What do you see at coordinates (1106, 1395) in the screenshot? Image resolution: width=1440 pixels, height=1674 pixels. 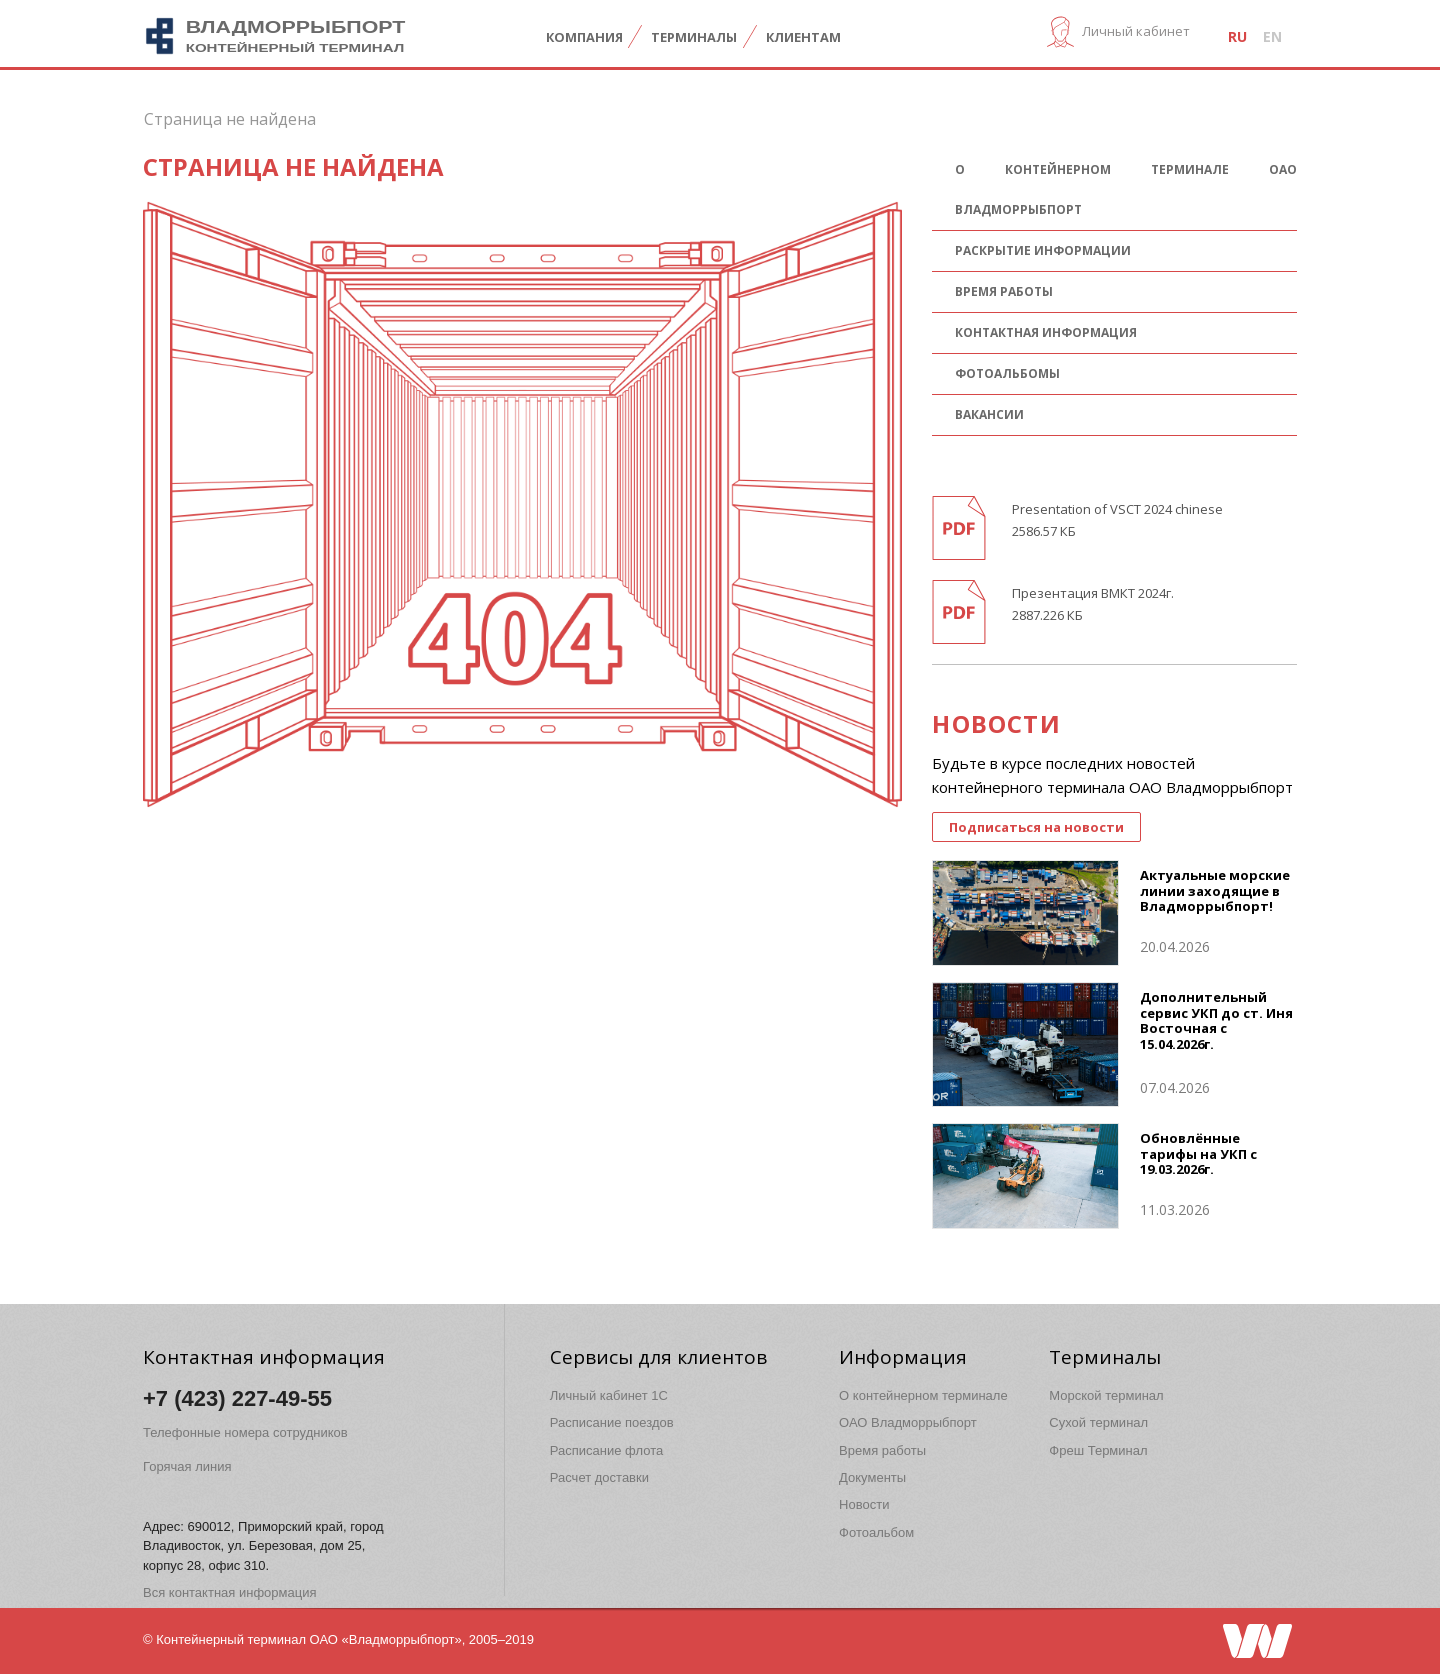 I see `Морской терминал` at bounding box center [1106, 1395].